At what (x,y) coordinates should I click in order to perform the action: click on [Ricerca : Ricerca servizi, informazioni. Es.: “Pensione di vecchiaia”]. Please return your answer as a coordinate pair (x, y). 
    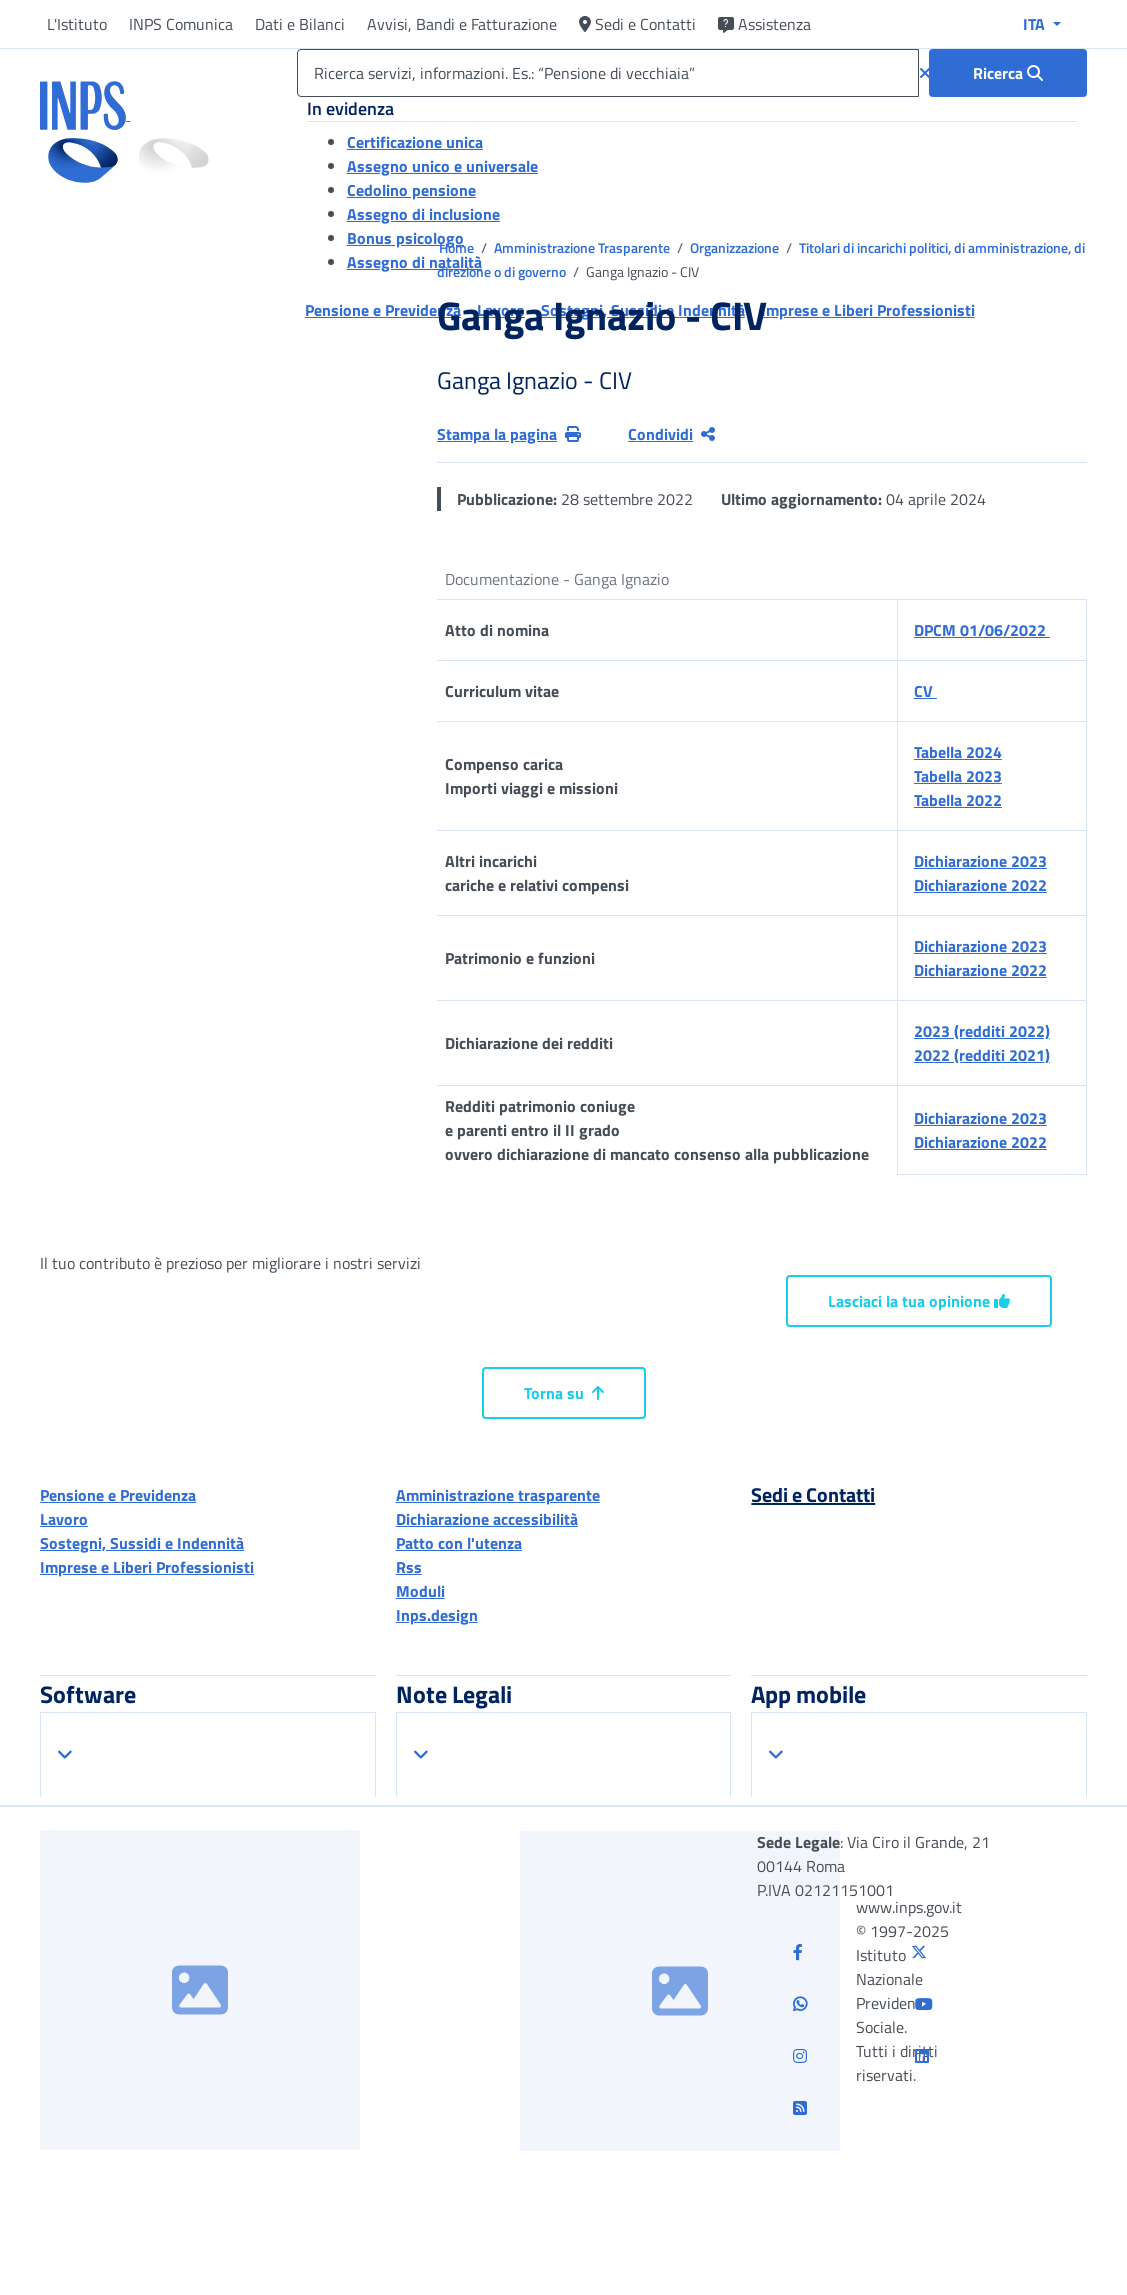
    Looking at the image, I should click on (1008, 73).